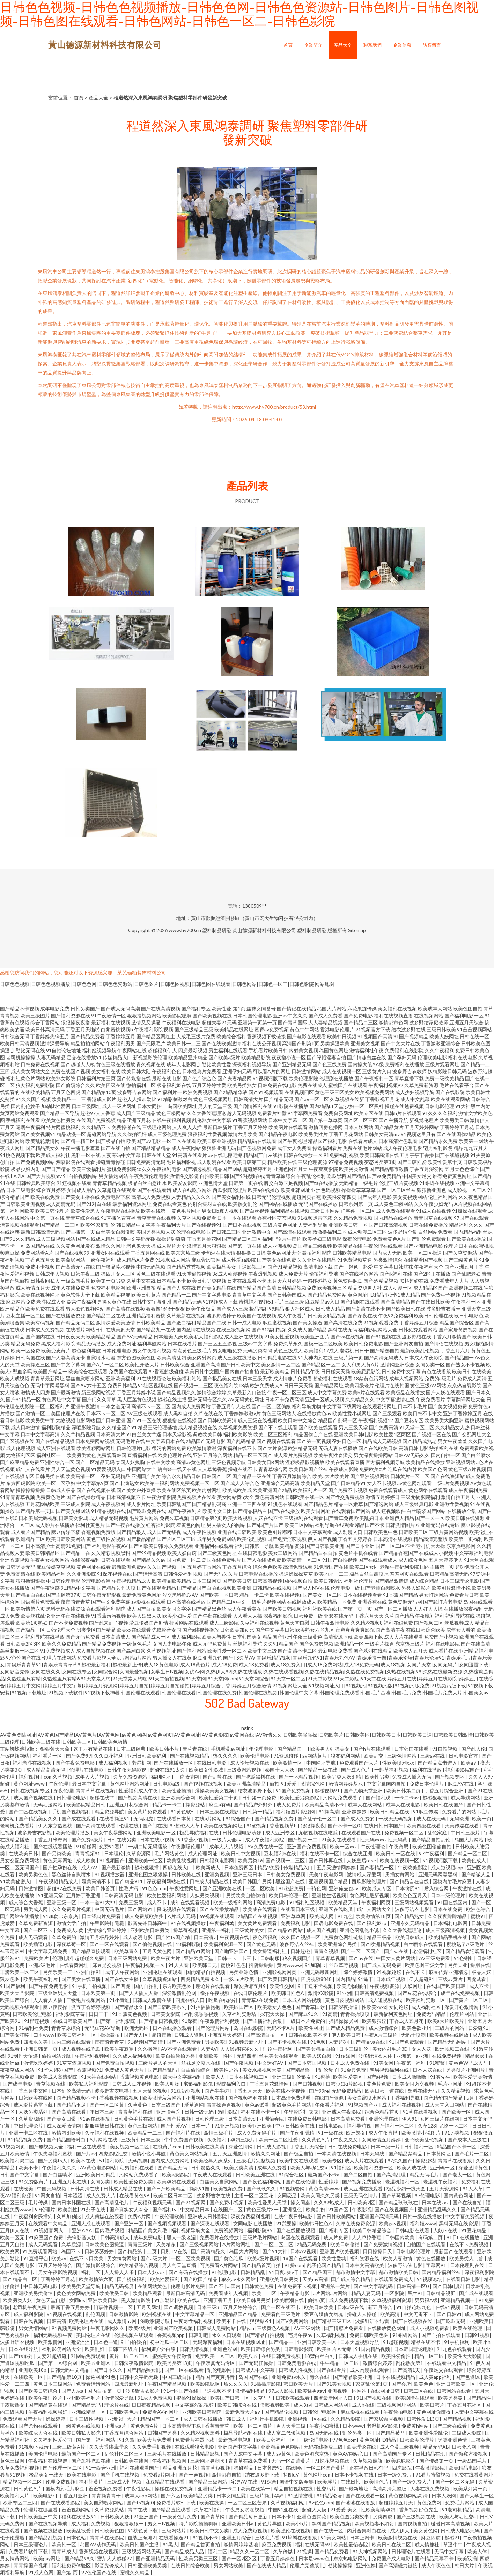 The height and width of the screenshot is (2576, 494). Describe the element at coordinates (303, 1839) in the screenshot. I see `国产视频一二` at that location.